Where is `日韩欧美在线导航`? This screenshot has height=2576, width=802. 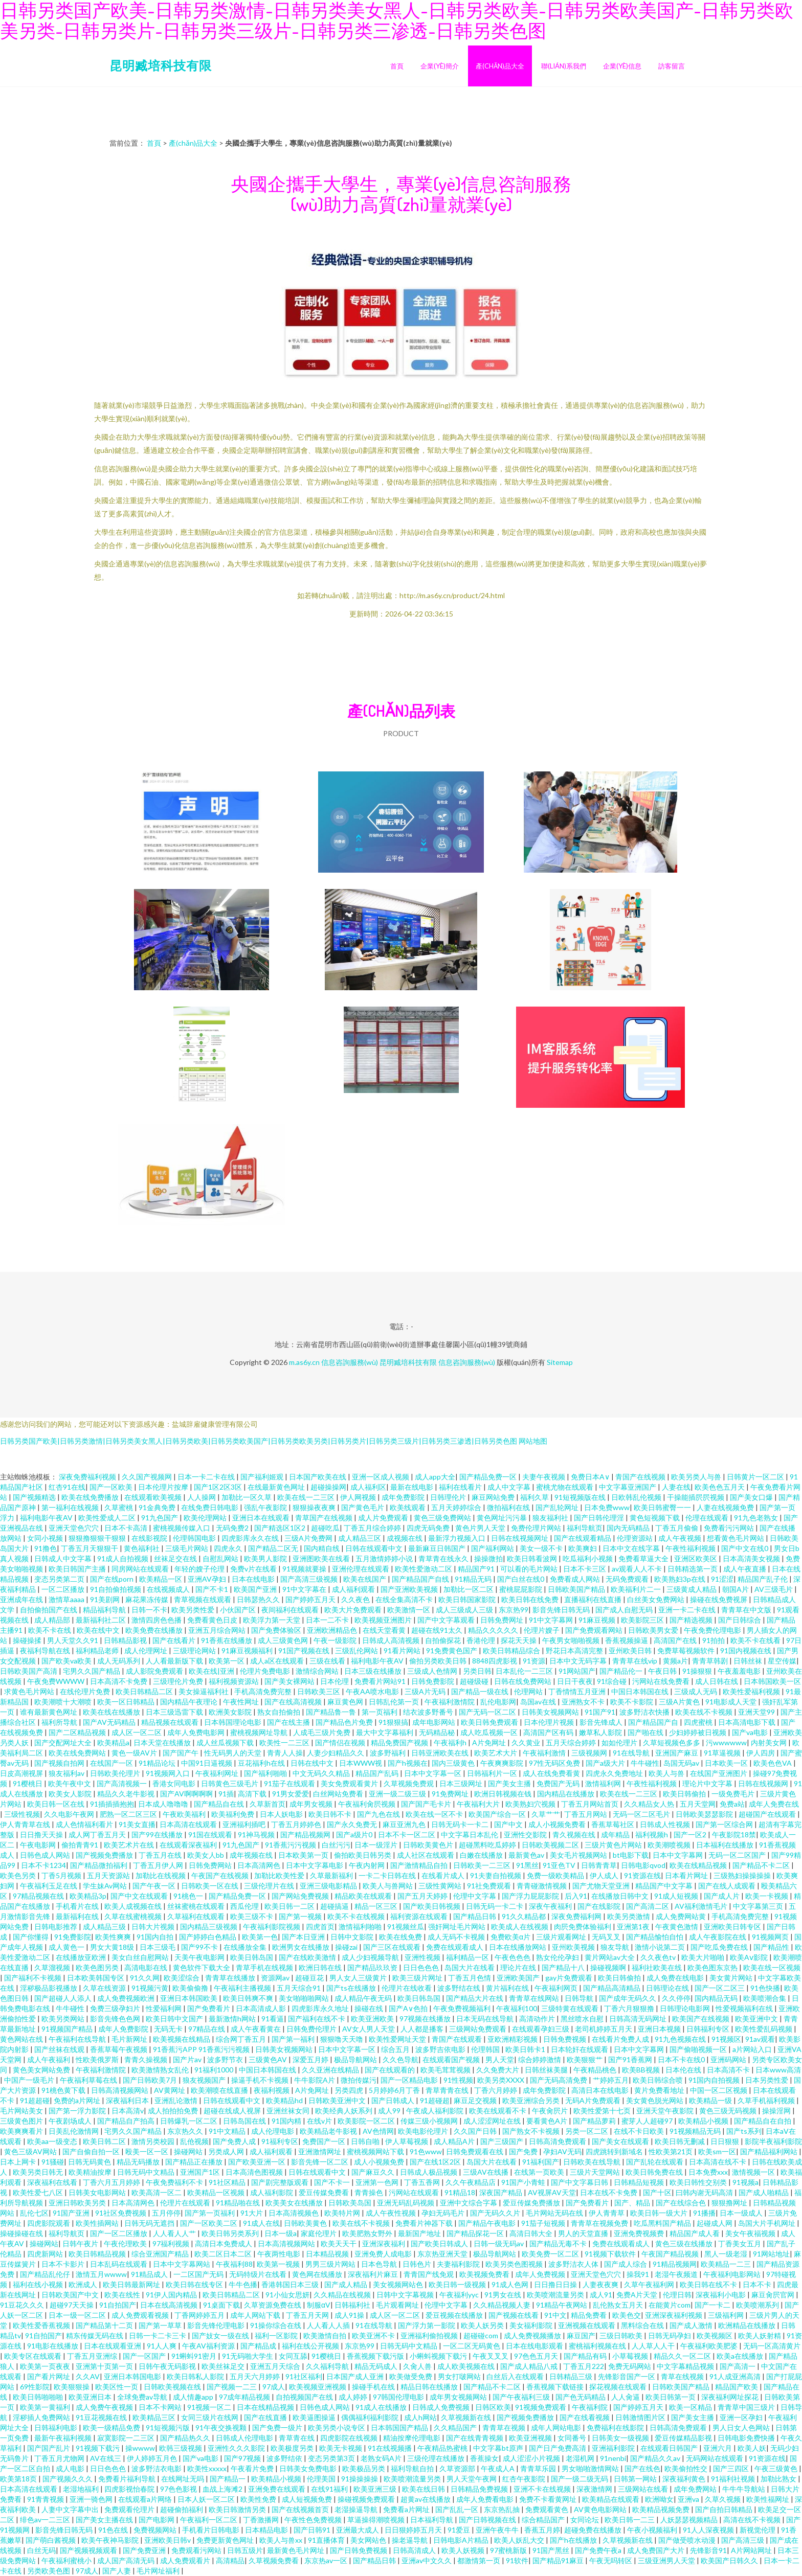
日韩欧美在线导航 is located at coordinates (592, 2161).